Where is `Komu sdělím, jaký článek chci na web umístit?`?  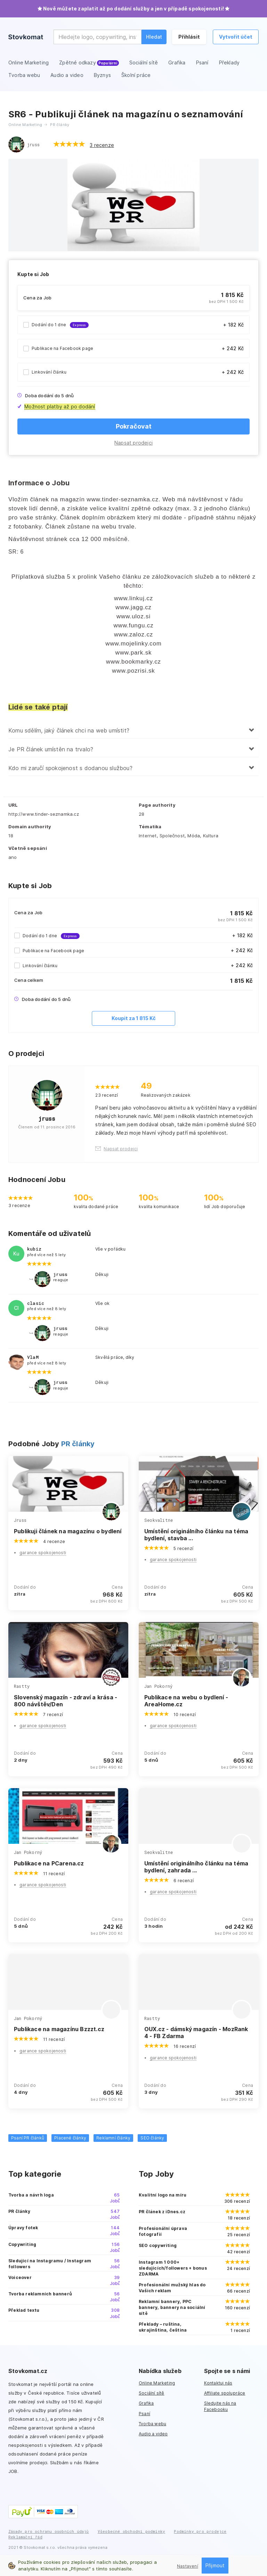
Komu sdělím, jaký článek chci na web umístit? is located at coordinates (68, 730).